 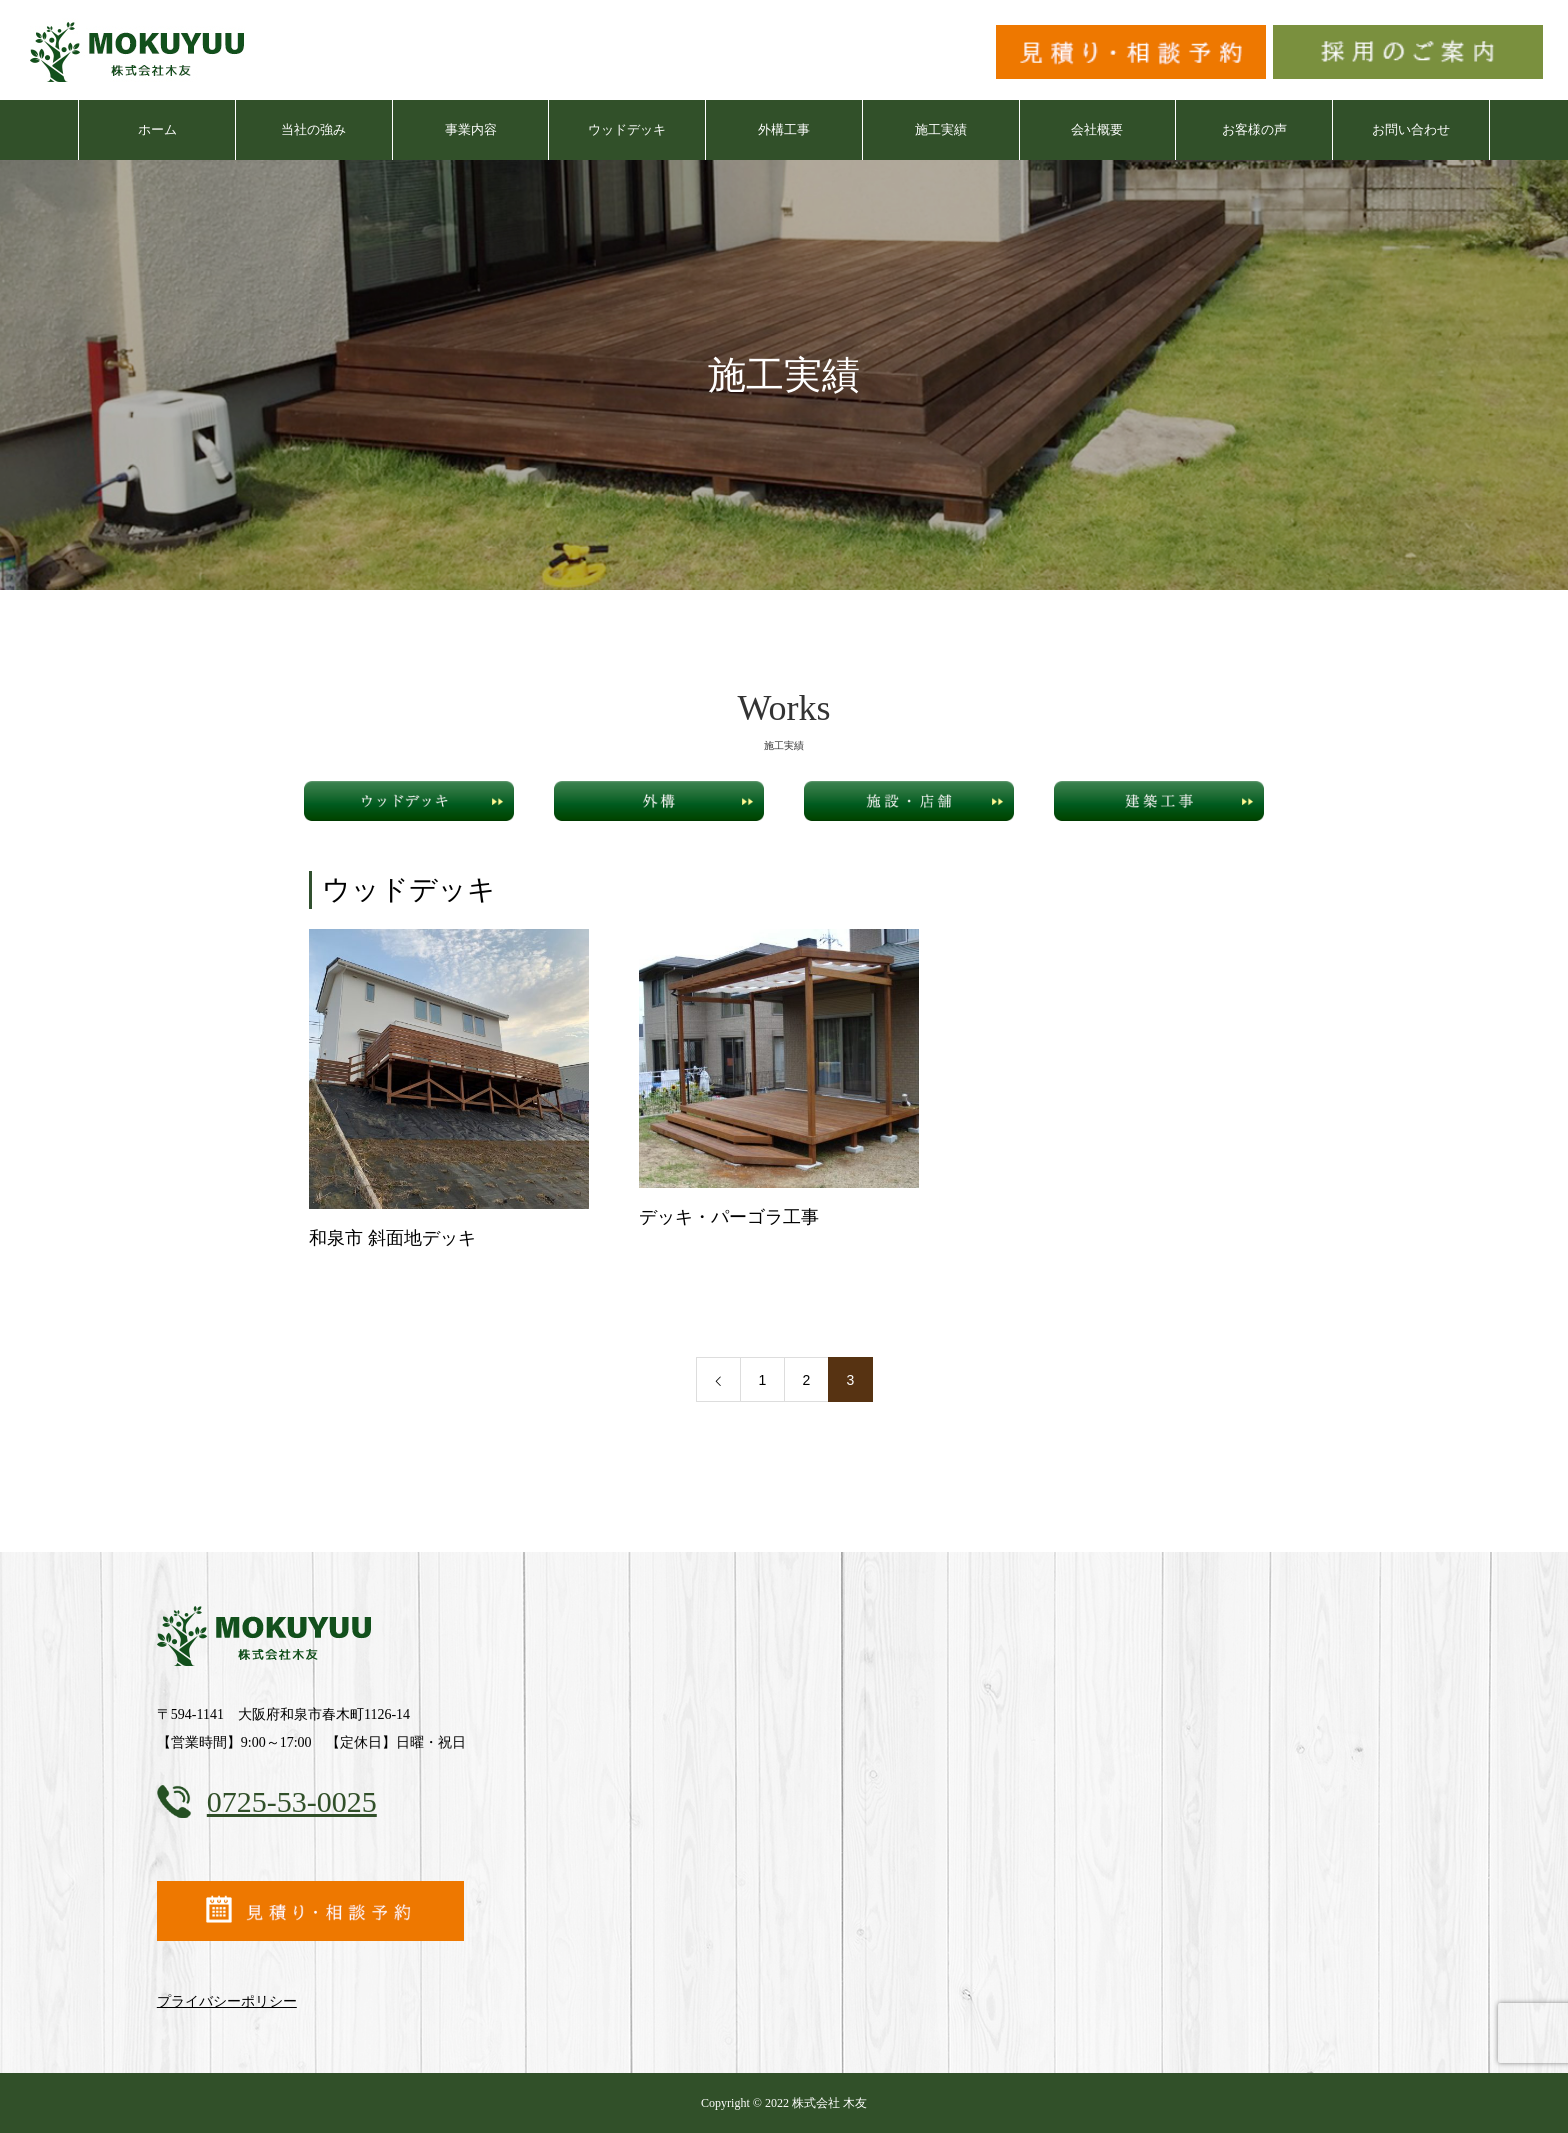 What do you see at coordinates (227, 2001) in the screenshot?
I see `プライバシーポリシー` at bounding box center [227, 2001].